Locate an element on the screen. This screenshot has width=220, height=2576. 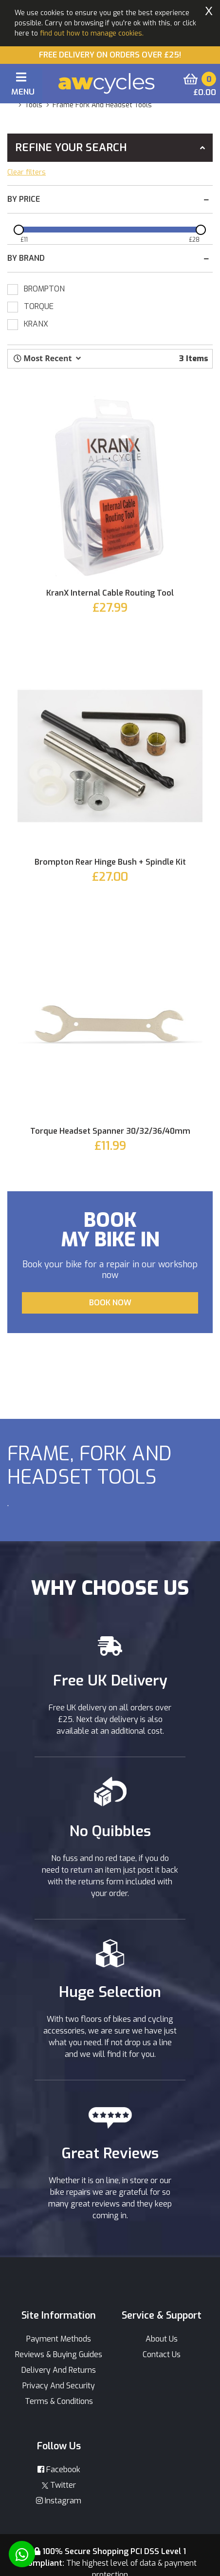
find out how to manage cookies. is located at coordinates (92, 33).